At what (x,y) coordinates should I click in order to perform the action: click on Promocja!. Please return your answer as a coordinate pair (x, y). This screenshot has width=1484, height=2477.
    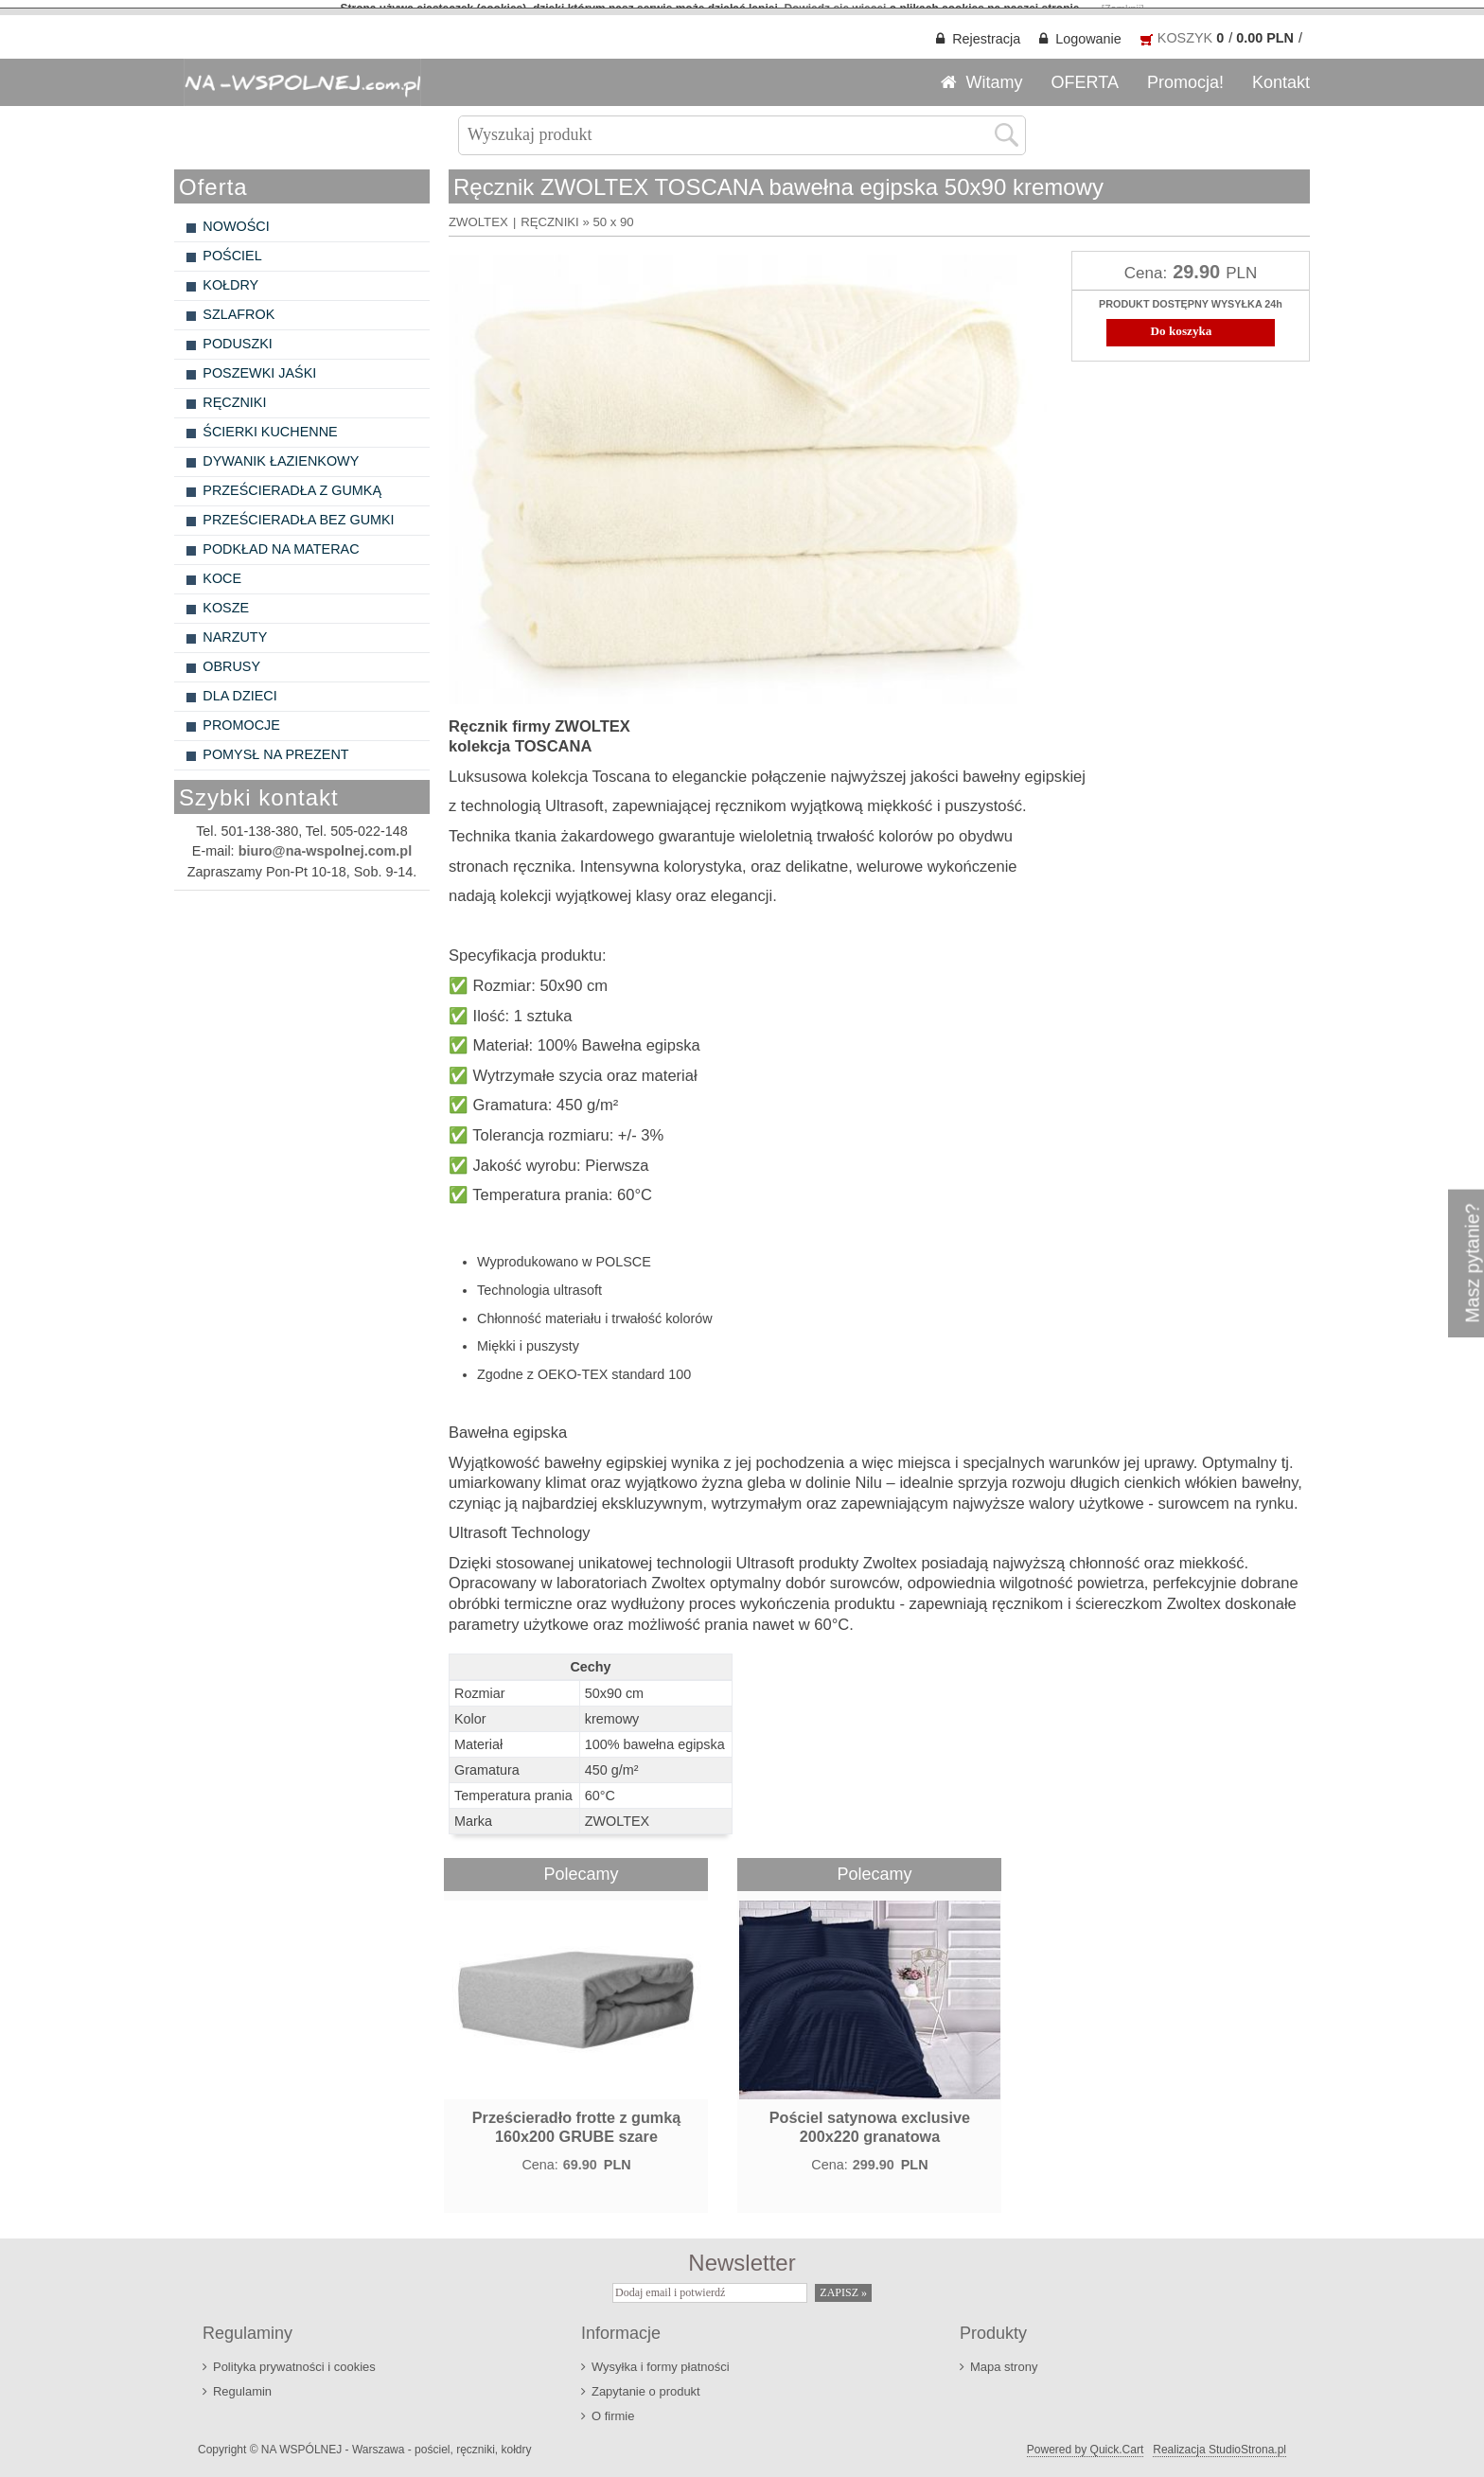
    Looking at the image, I should click on (1185, 73).